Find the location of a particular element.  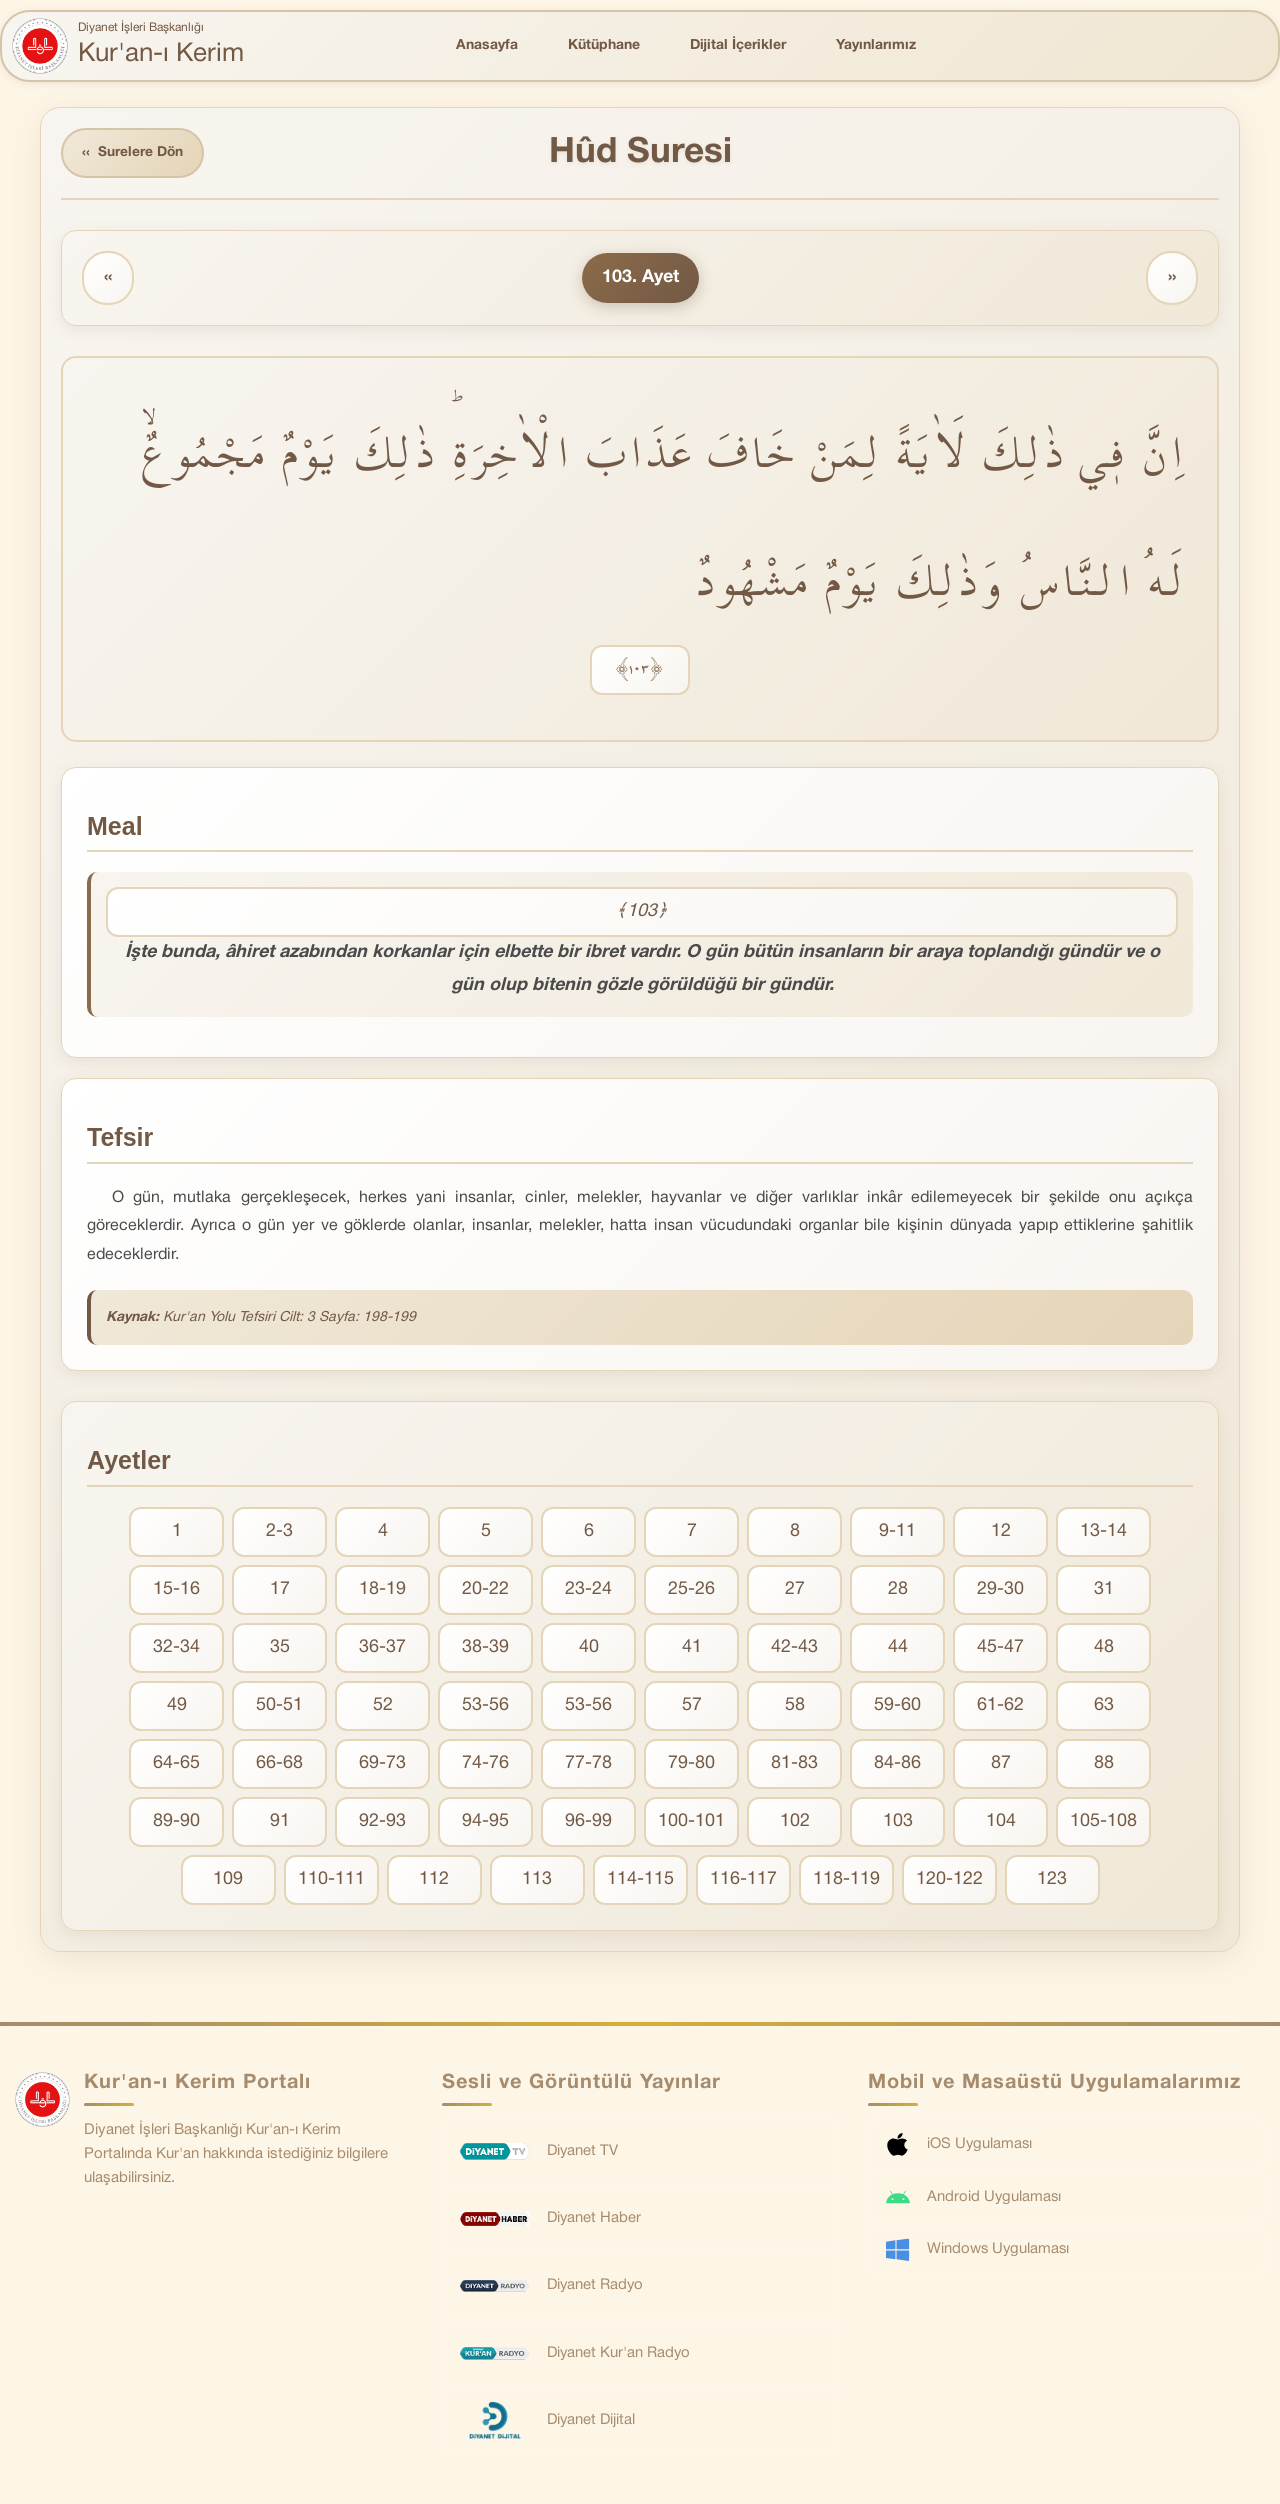

113 is located at coordinates (537, 1880).